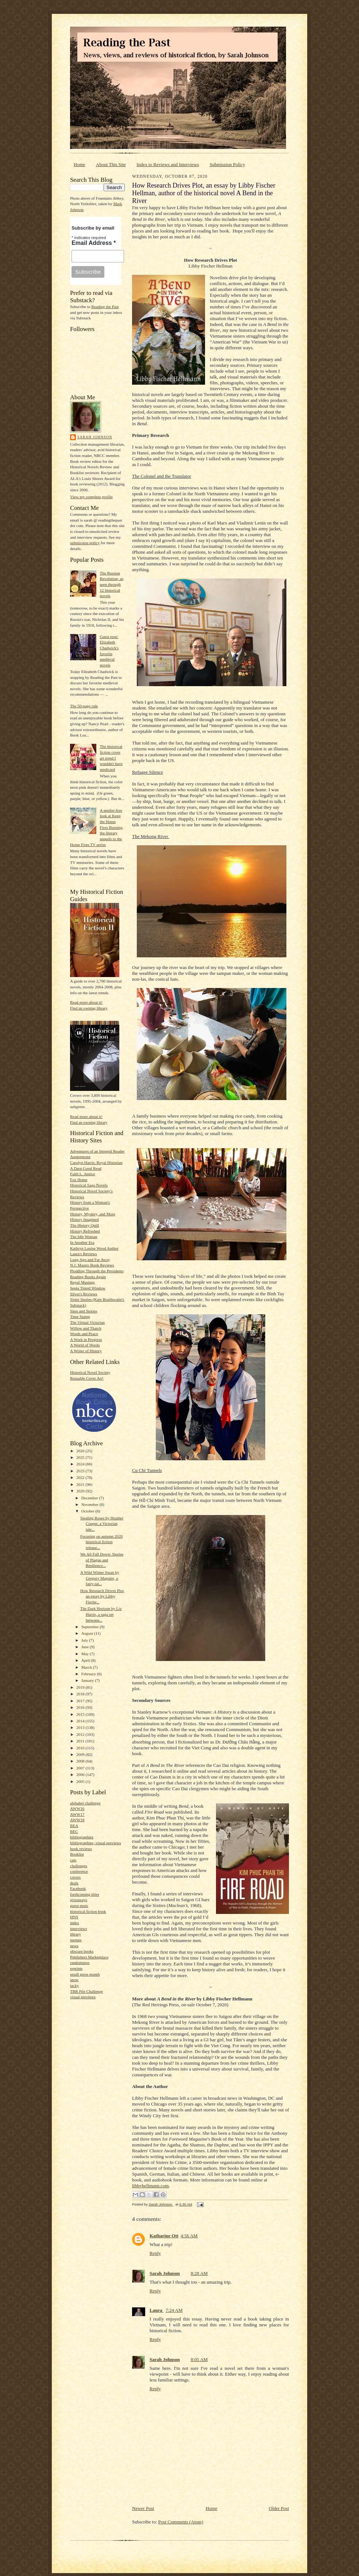 The image size is (359, 2576). Describe the element at coordinates (80, 1316) in the screenshot. I see `Time Stamp` at that location.